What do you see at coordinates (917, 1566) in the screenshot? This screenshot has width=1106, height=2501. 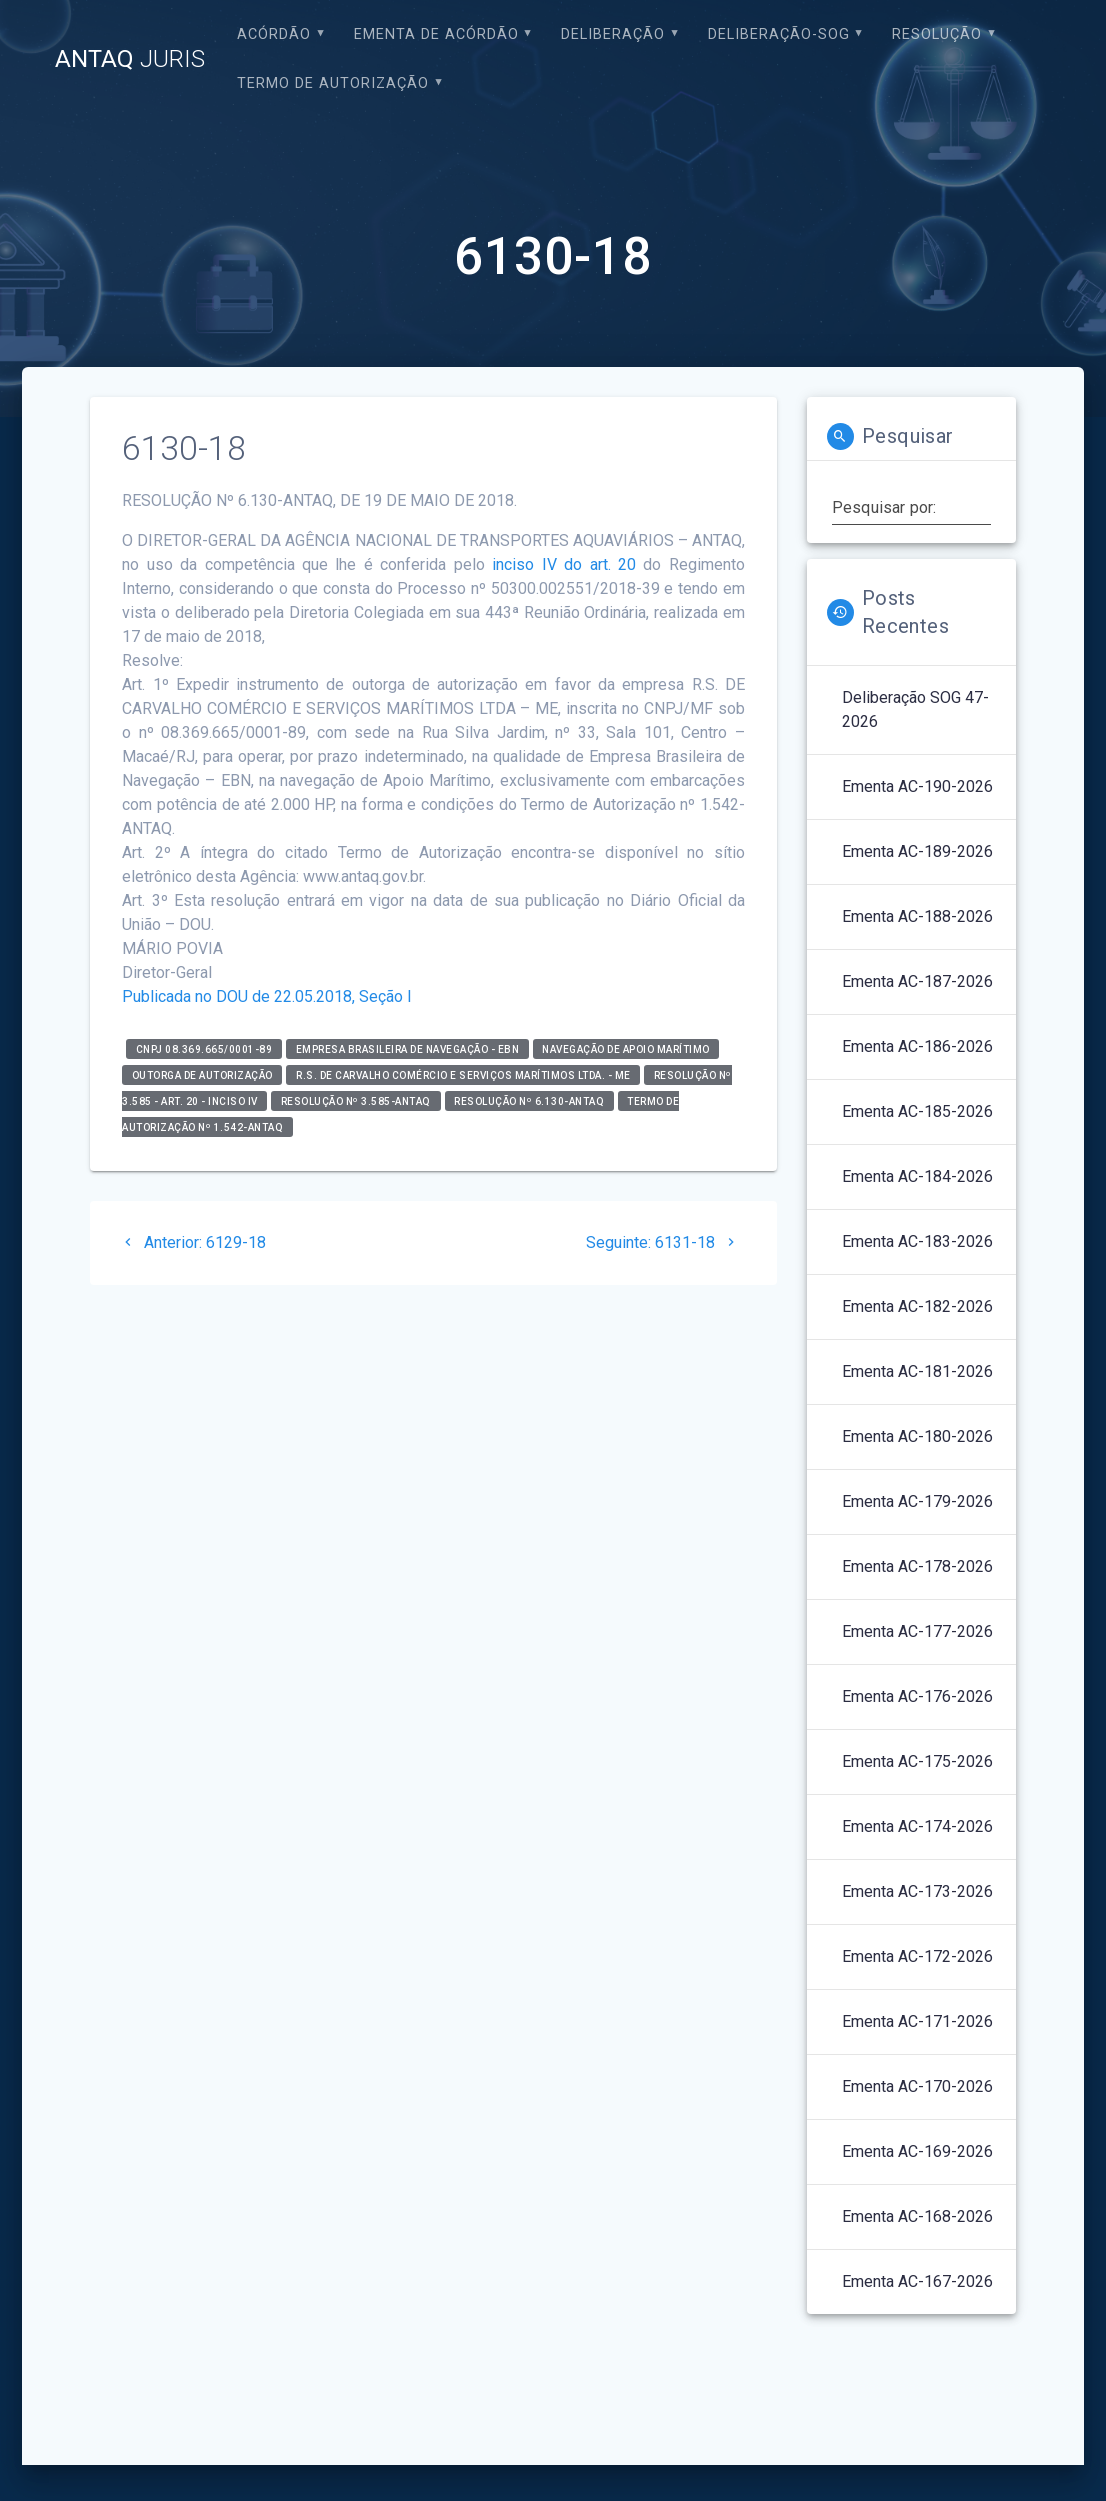 I see `Ementa AC-178-2026` at bounding box center [917, 1566].